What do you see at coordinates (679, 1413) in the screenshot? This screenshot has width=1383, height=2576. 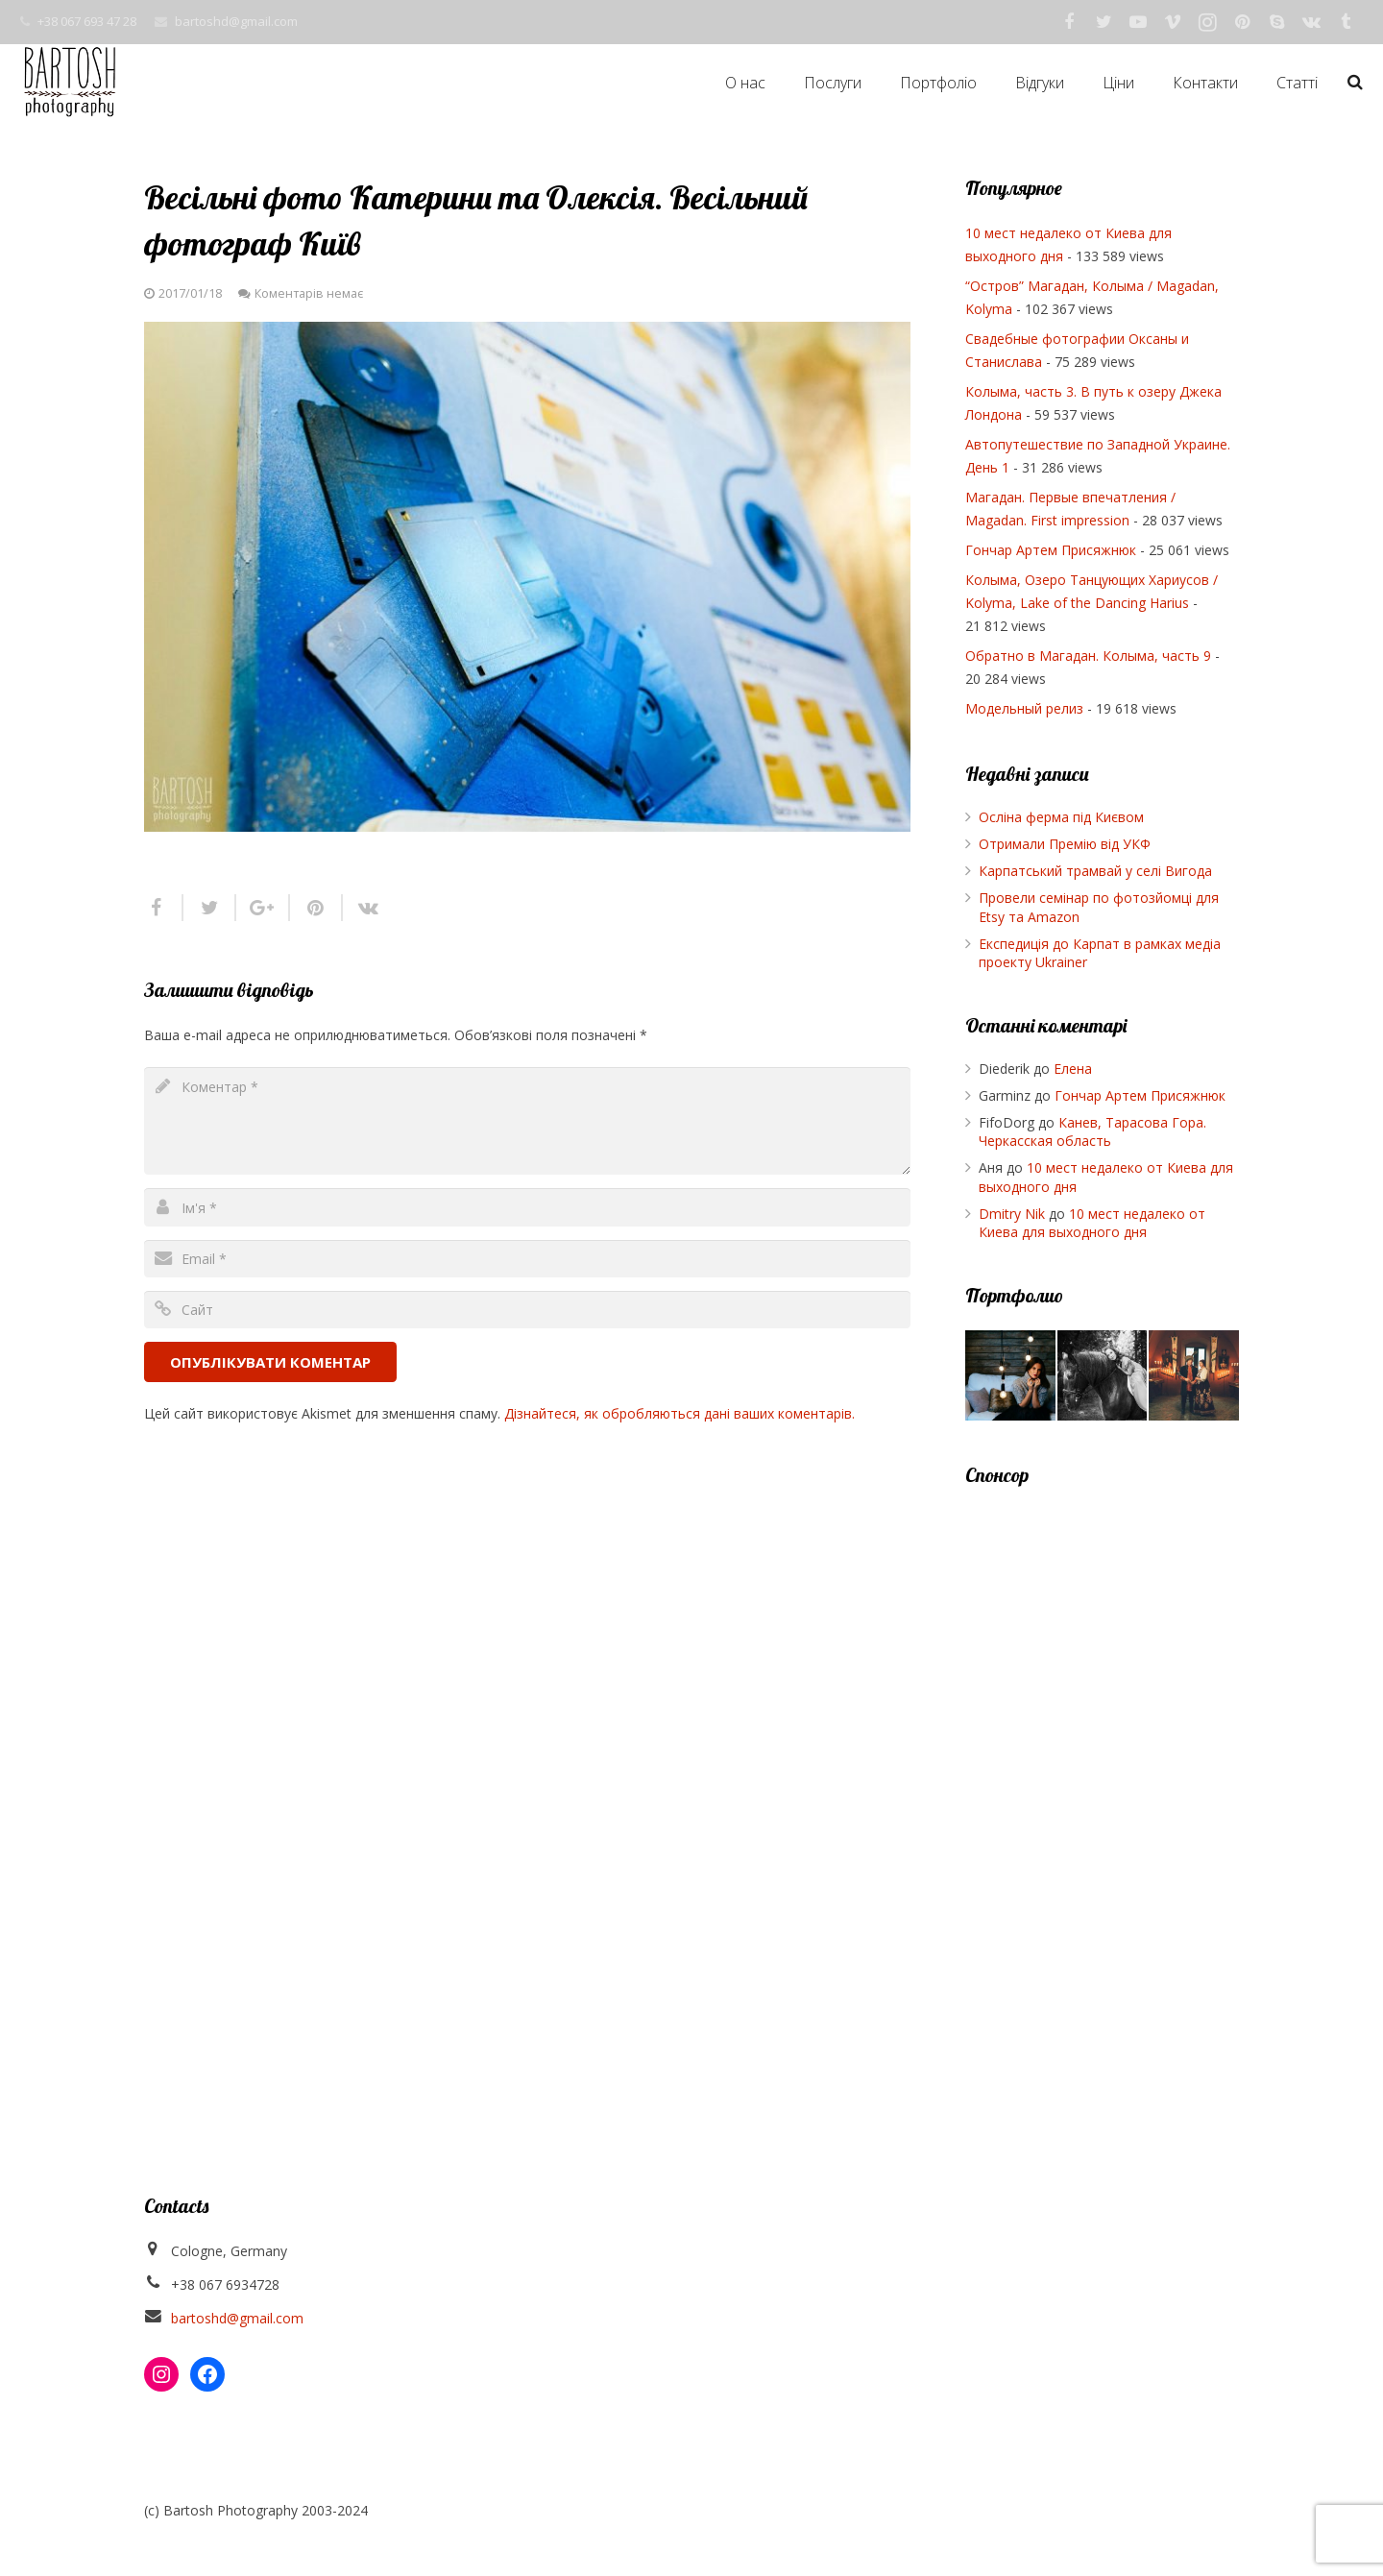 I see `Дізнайтеся, як обробляються дані ваших коментарів.` at bounding box center [679, 1413].